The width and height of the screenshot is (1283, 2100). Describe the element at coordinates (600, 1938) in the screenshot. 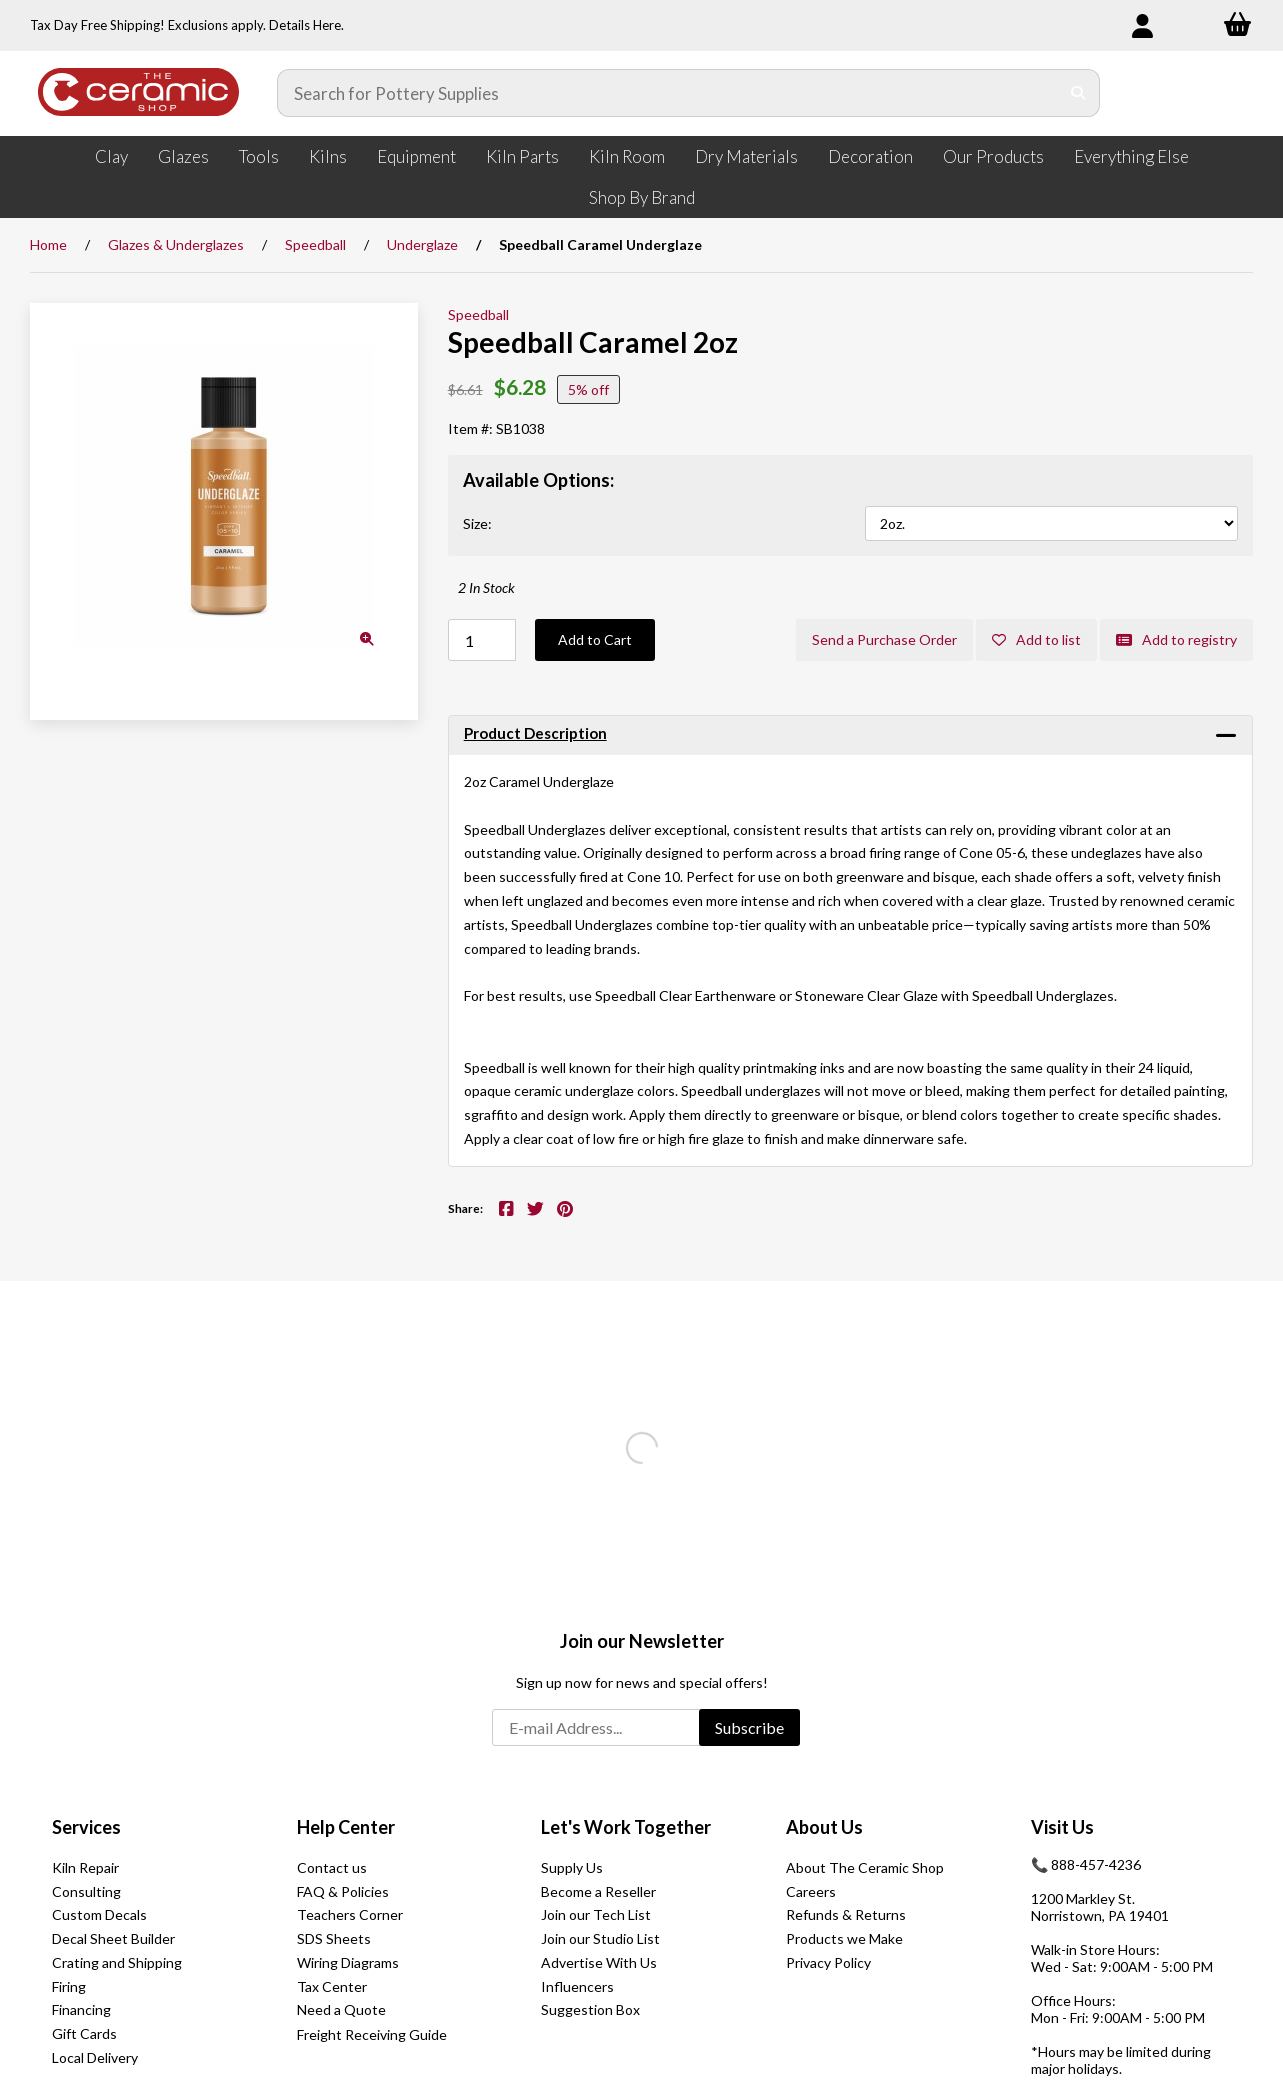

I see `Join our Studio List` at that location.